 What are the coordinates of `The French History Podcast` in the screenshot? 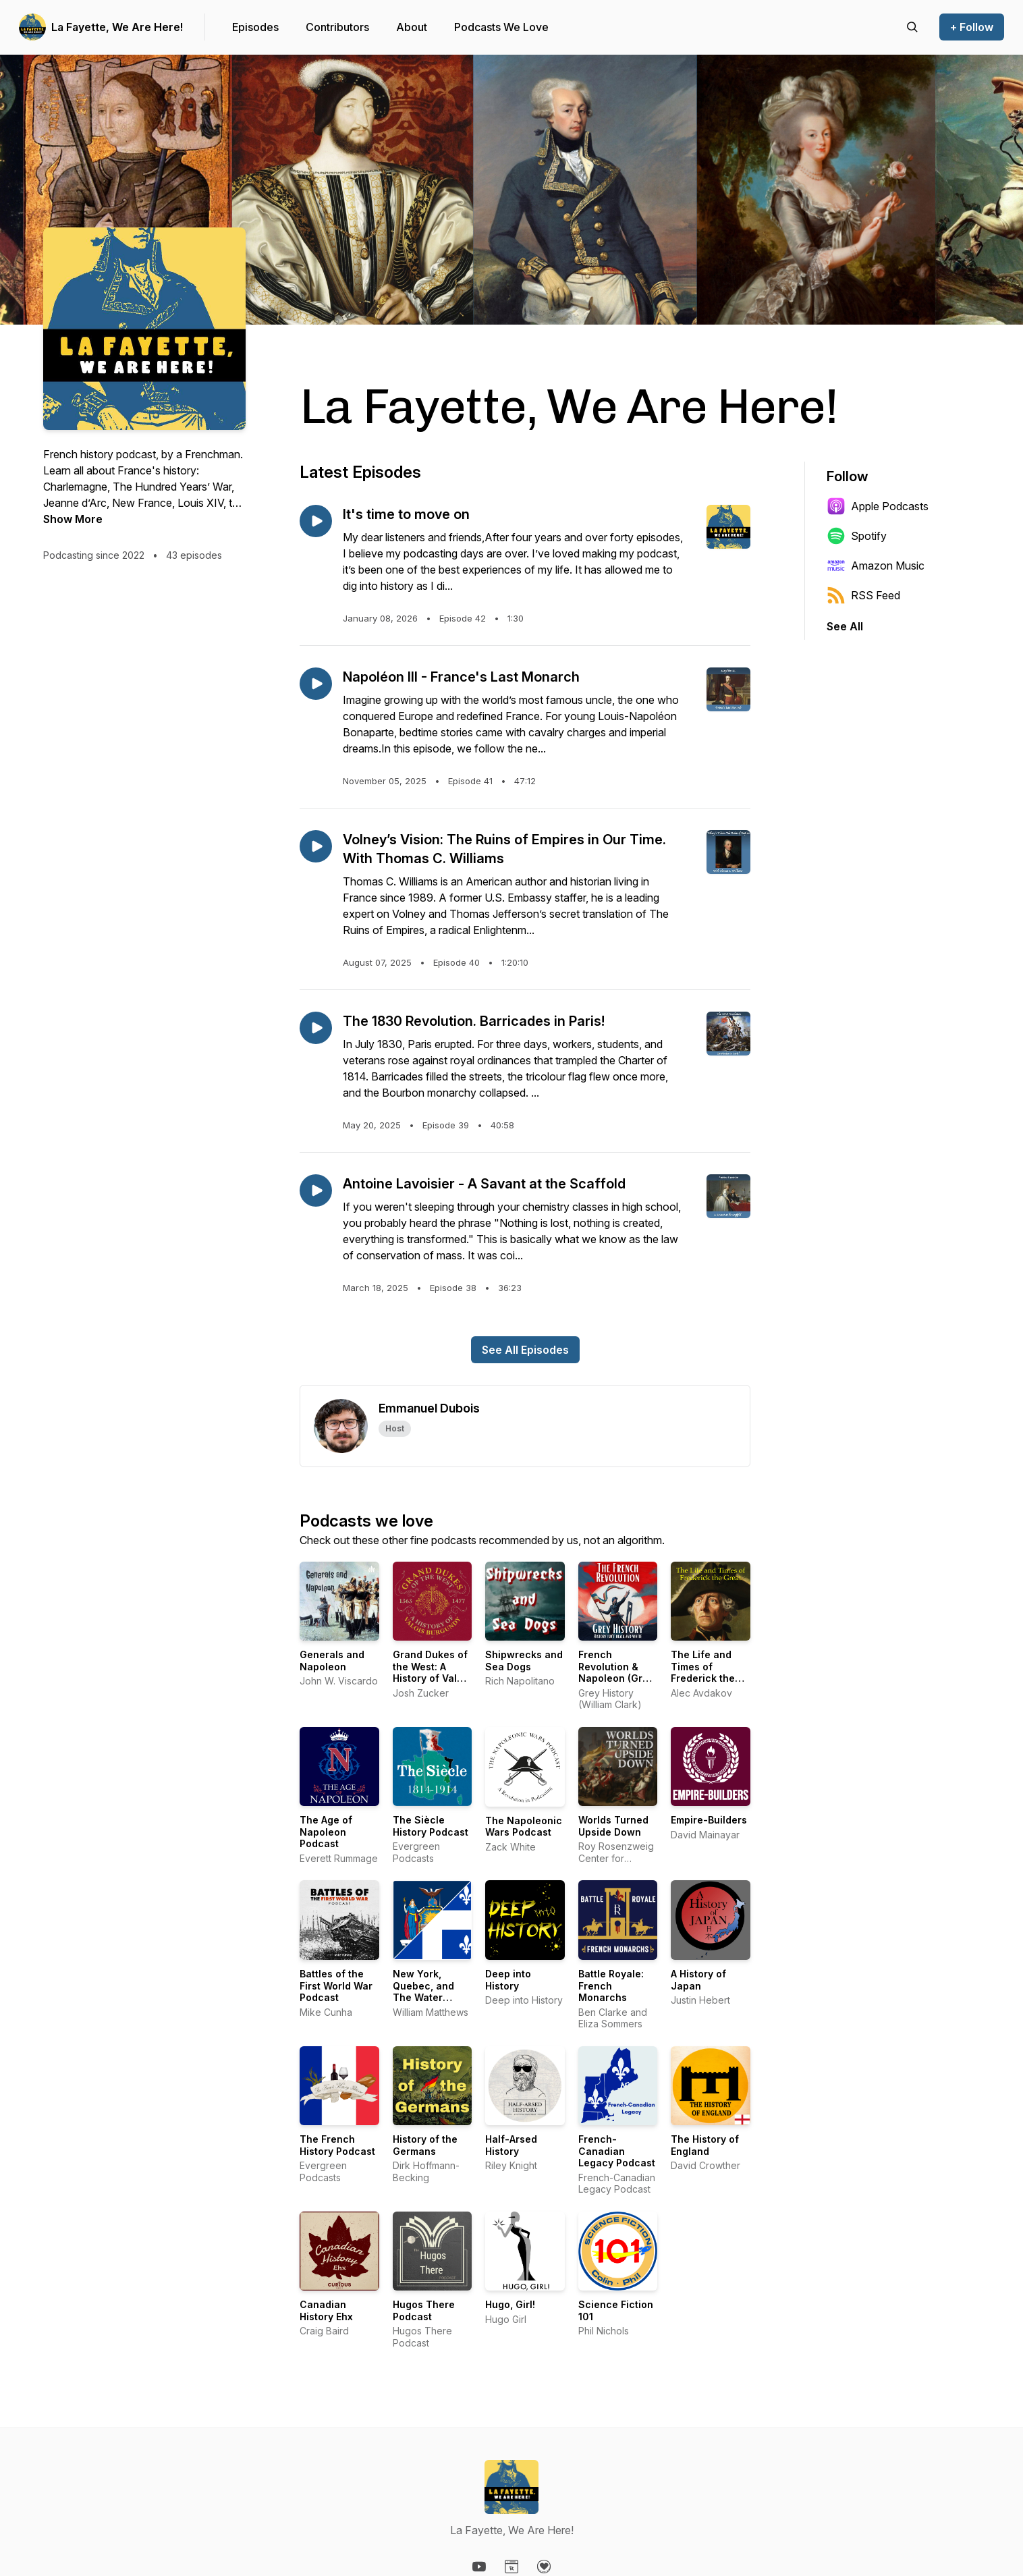 It's located at (337, 2145).